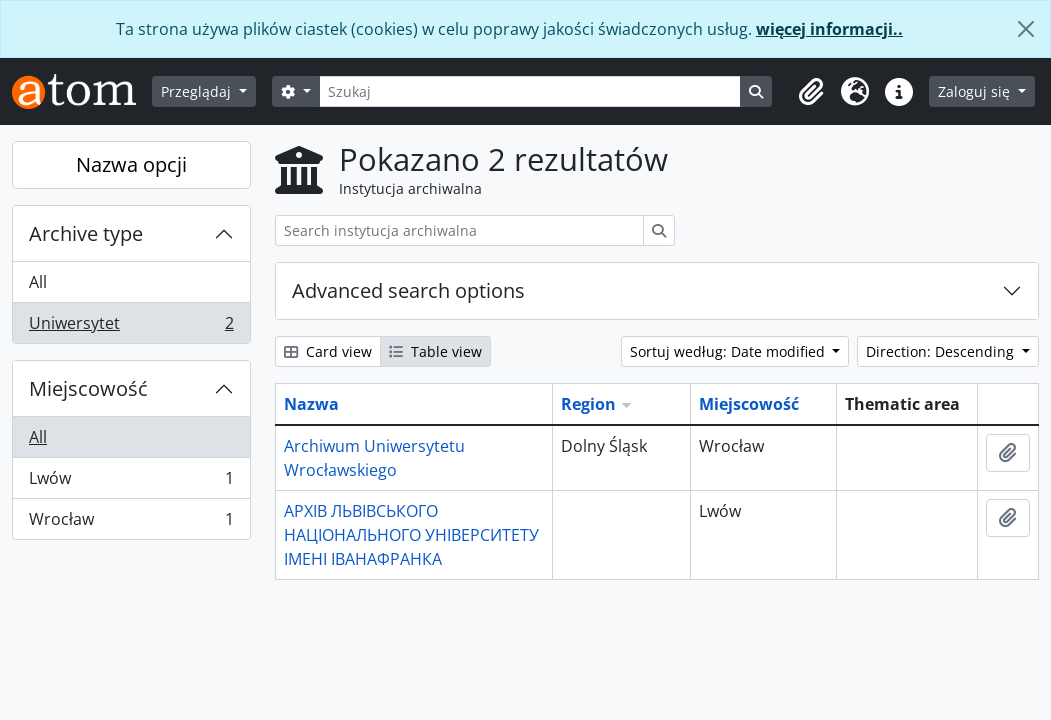 The image size is (1051, 720). What do you see at coordinates (328, 351) in the screenshot?
I see `Card view` at bounding box center [328, 351].